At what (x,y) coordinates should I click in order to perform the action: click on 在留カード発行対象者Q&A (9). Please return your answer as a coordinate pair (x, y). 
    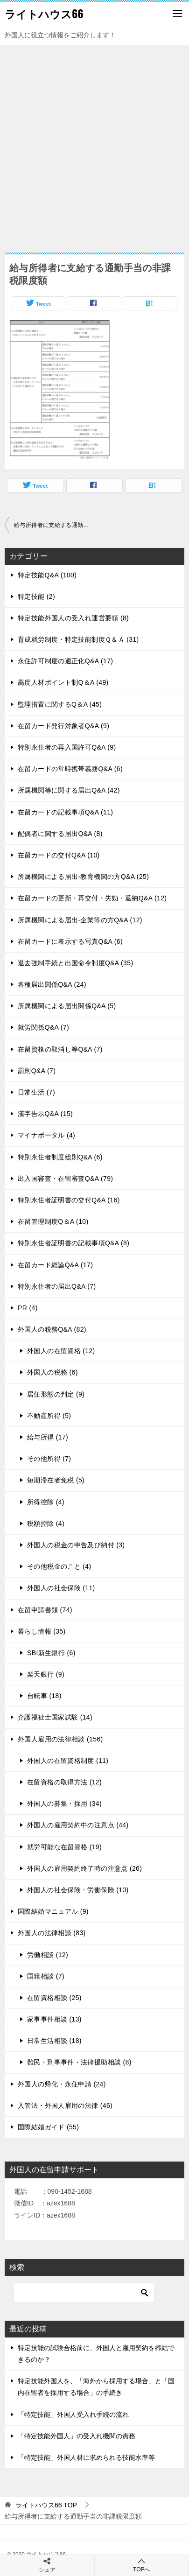
    Looking at the image, I should click on (63, 726).